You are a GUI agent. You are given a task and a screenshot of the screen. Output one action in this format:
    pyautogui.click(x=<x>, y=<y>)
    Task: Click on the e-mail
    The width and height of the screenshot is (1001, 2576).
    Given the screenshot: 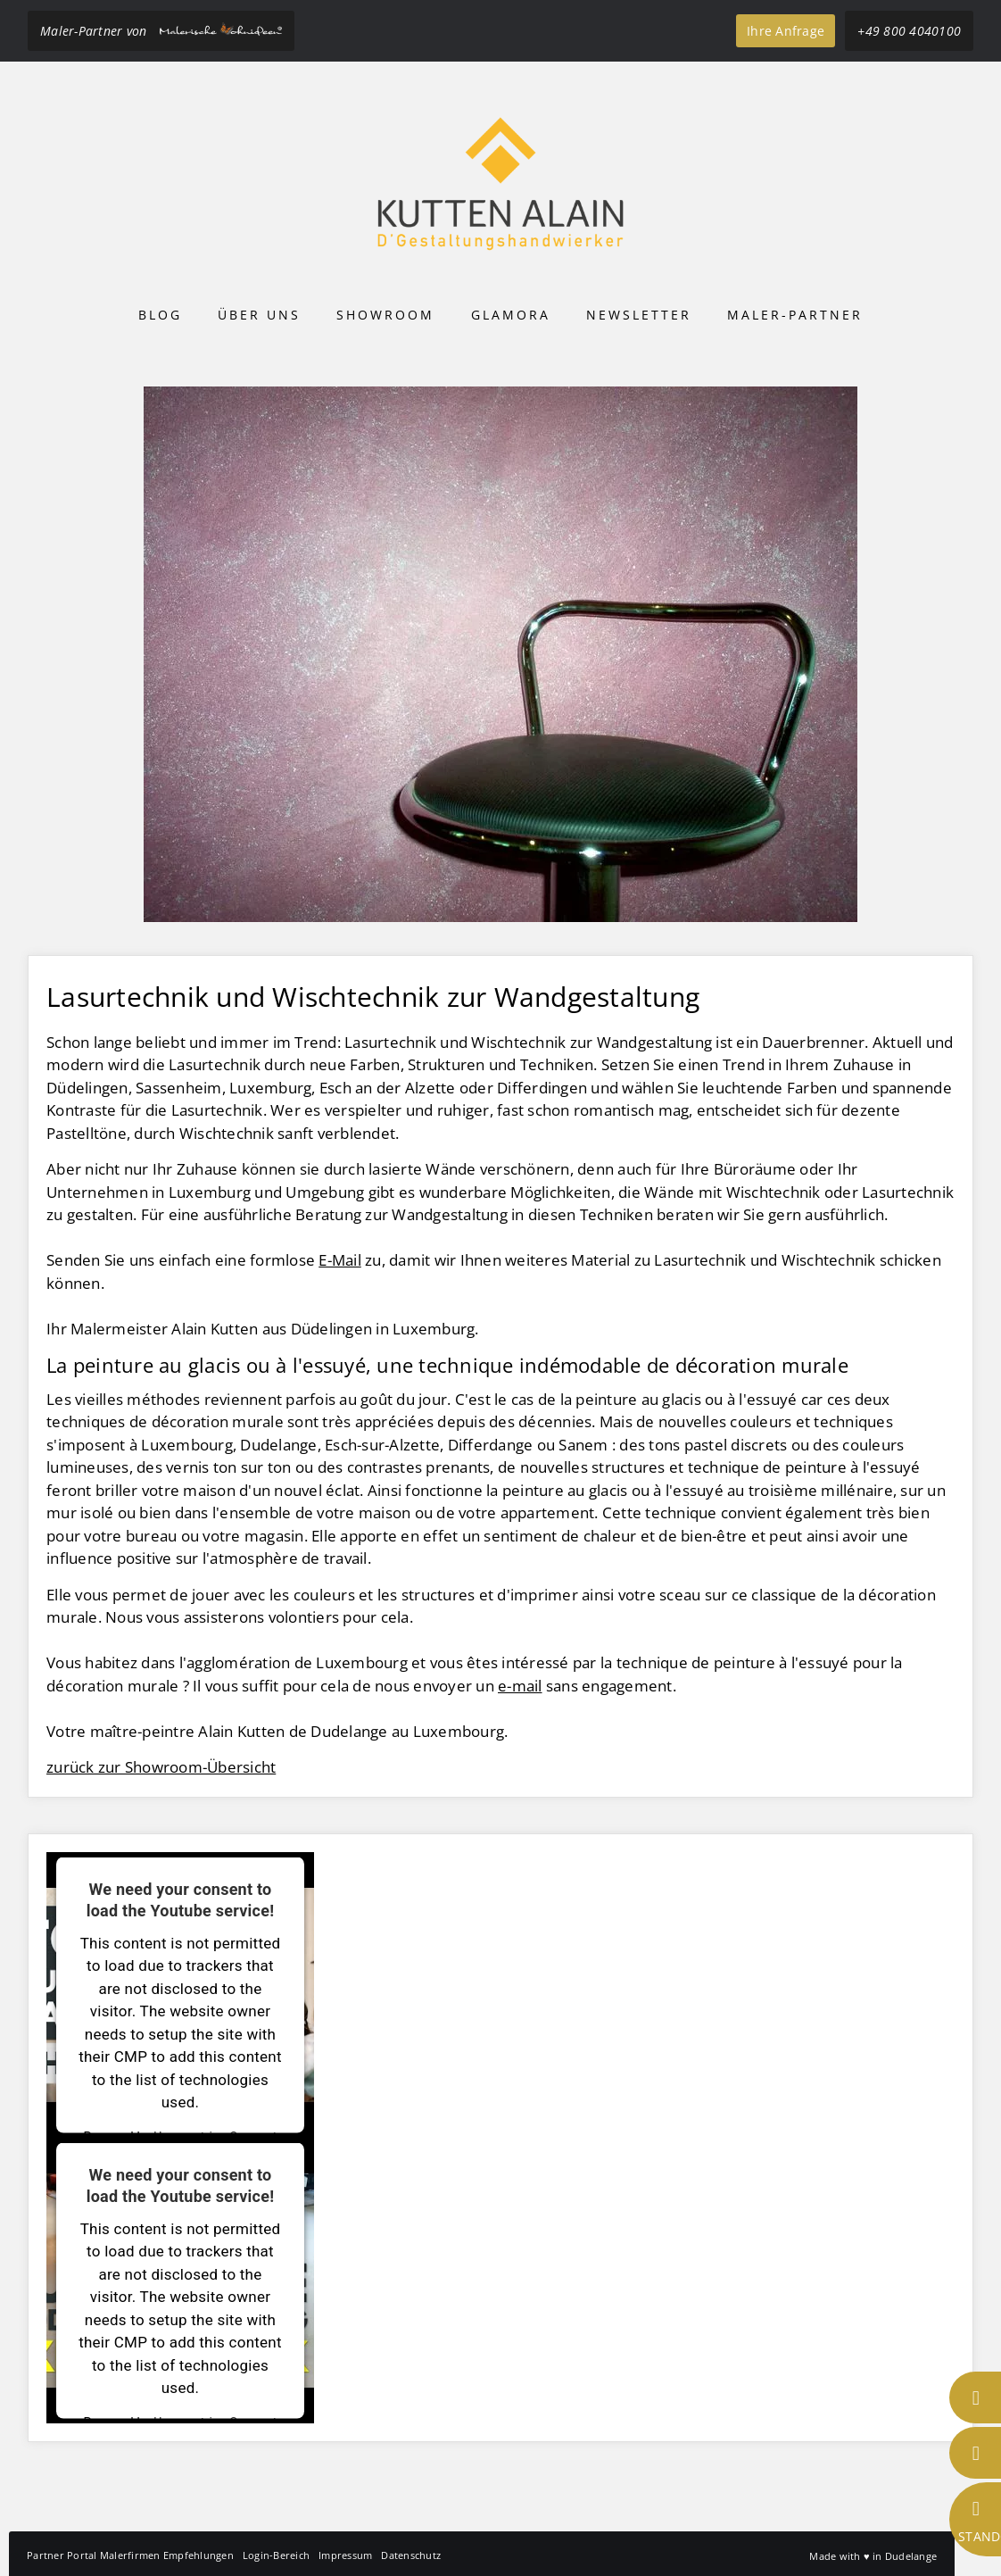 What is the action you would take?
    pyautogui.click(x=520, y=1685)
    